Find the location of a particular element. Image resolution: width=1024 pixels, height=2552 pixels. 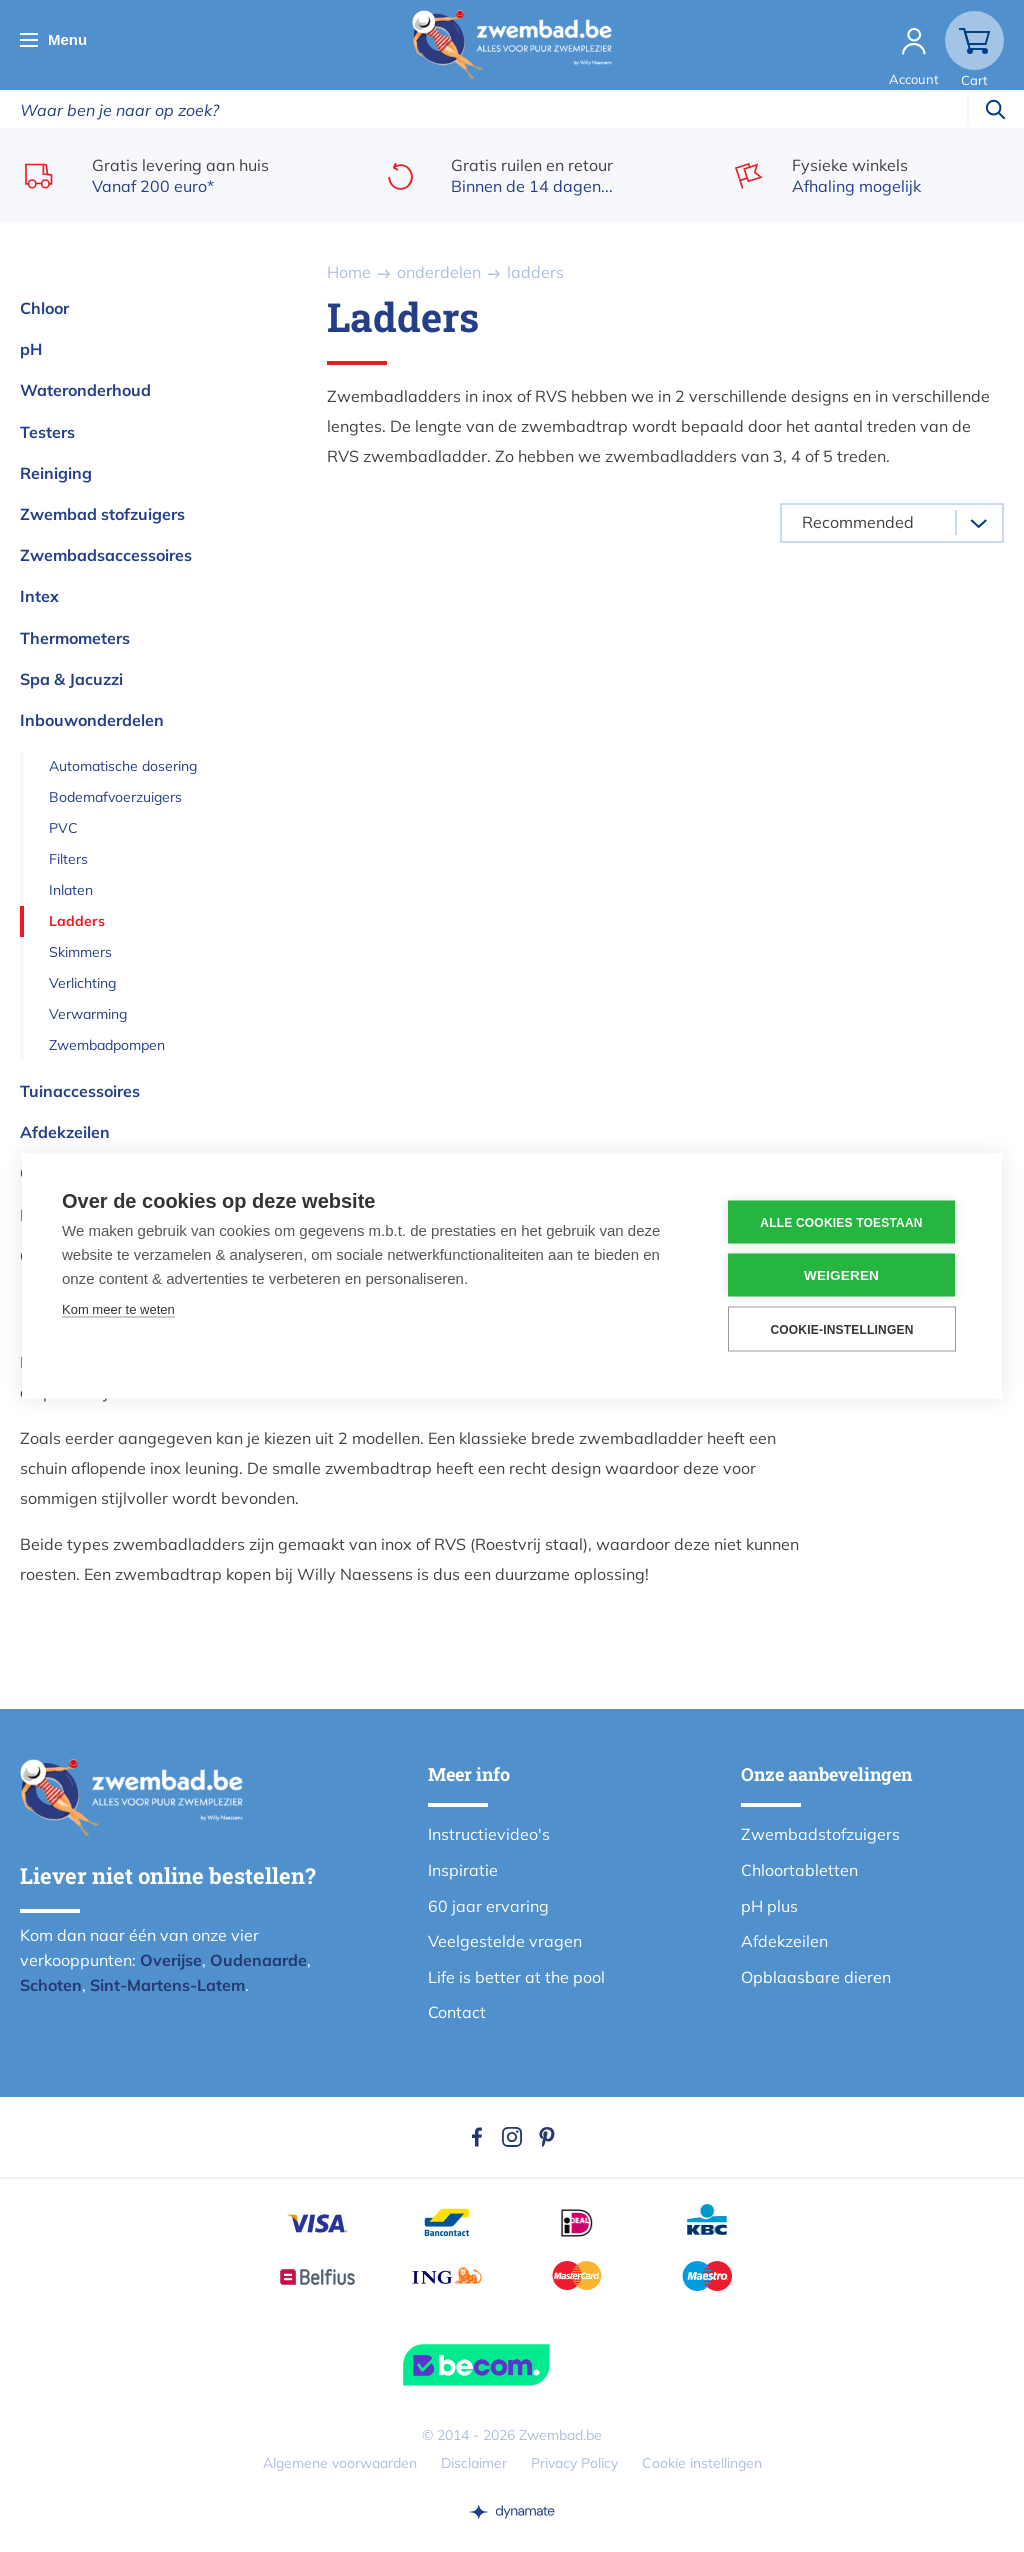

Ladders is located at coordinates (77, 921).